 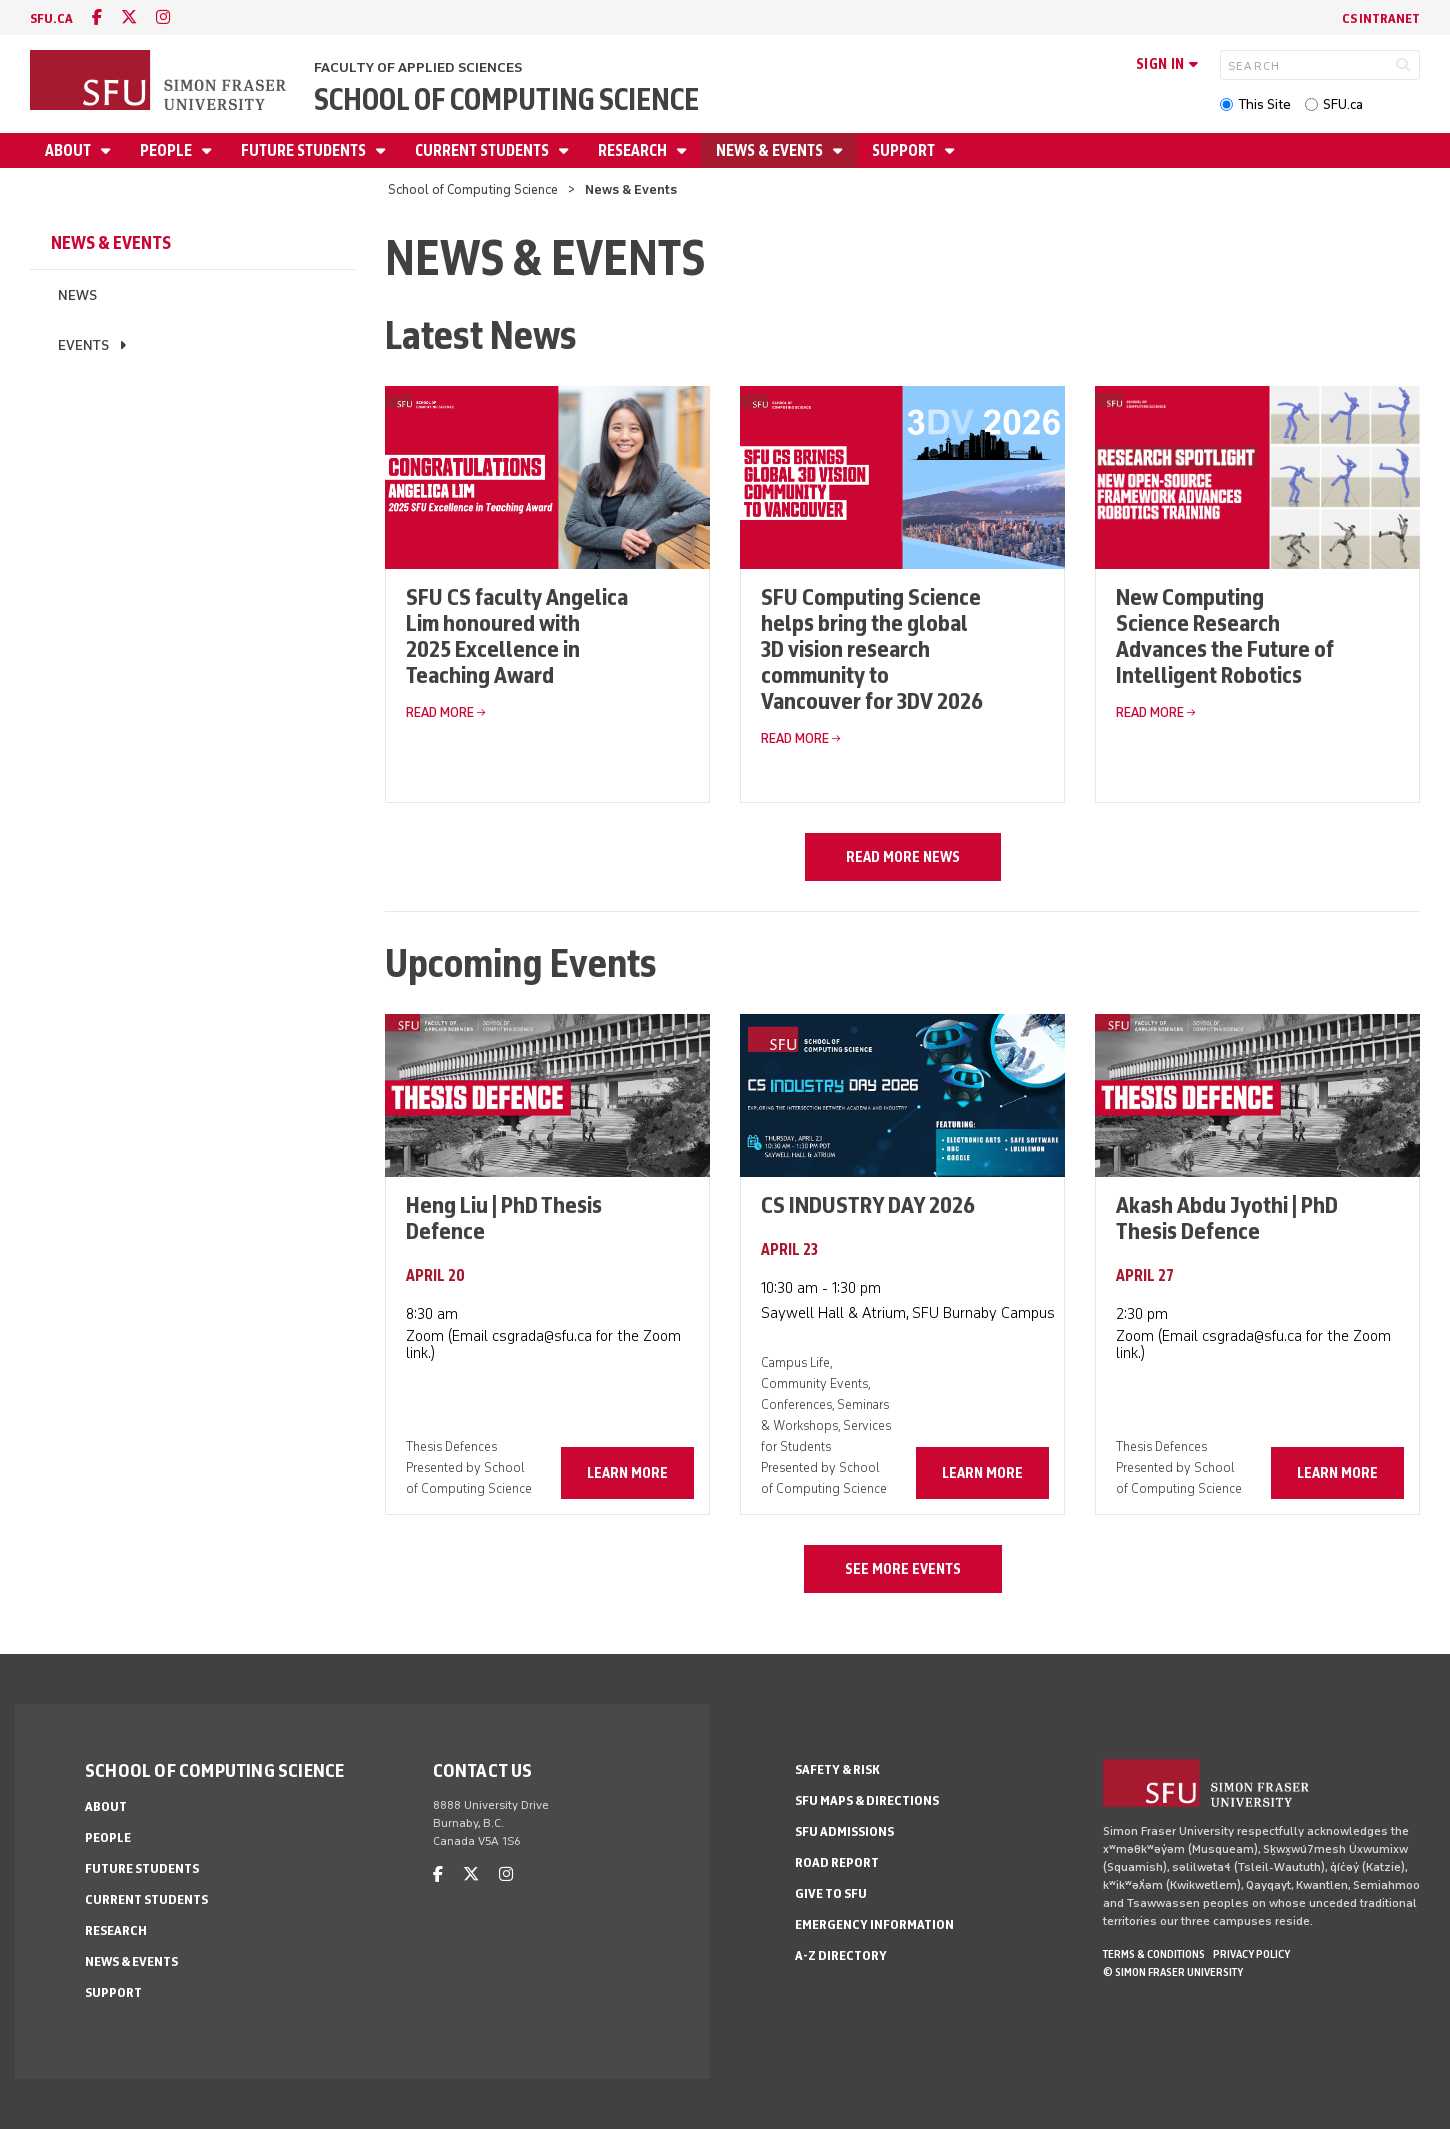 What do you see at coordinates (1251, 1954) in the screenshot?
I see `Privacy policy` at bounding box center [1251, 1954].